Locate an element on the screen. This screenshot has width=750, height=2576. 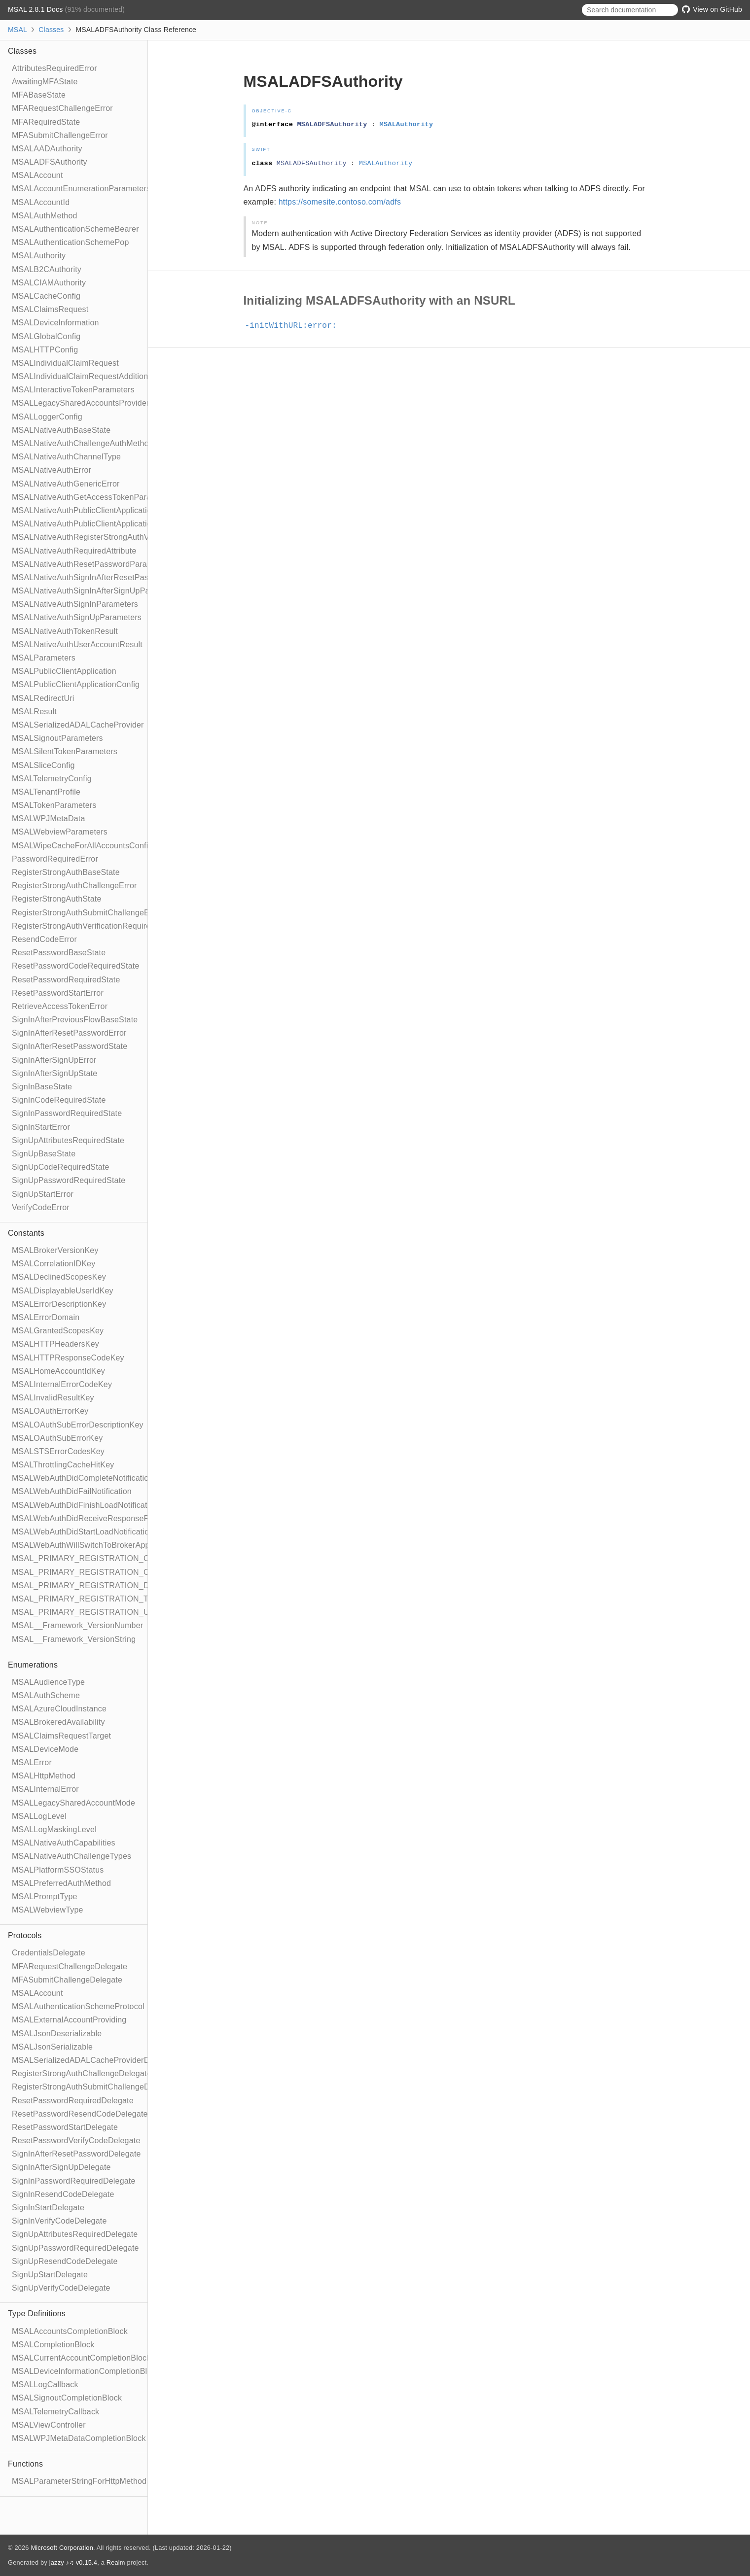
ResetPasswordRequiredState is located at coordinates (66, 979).